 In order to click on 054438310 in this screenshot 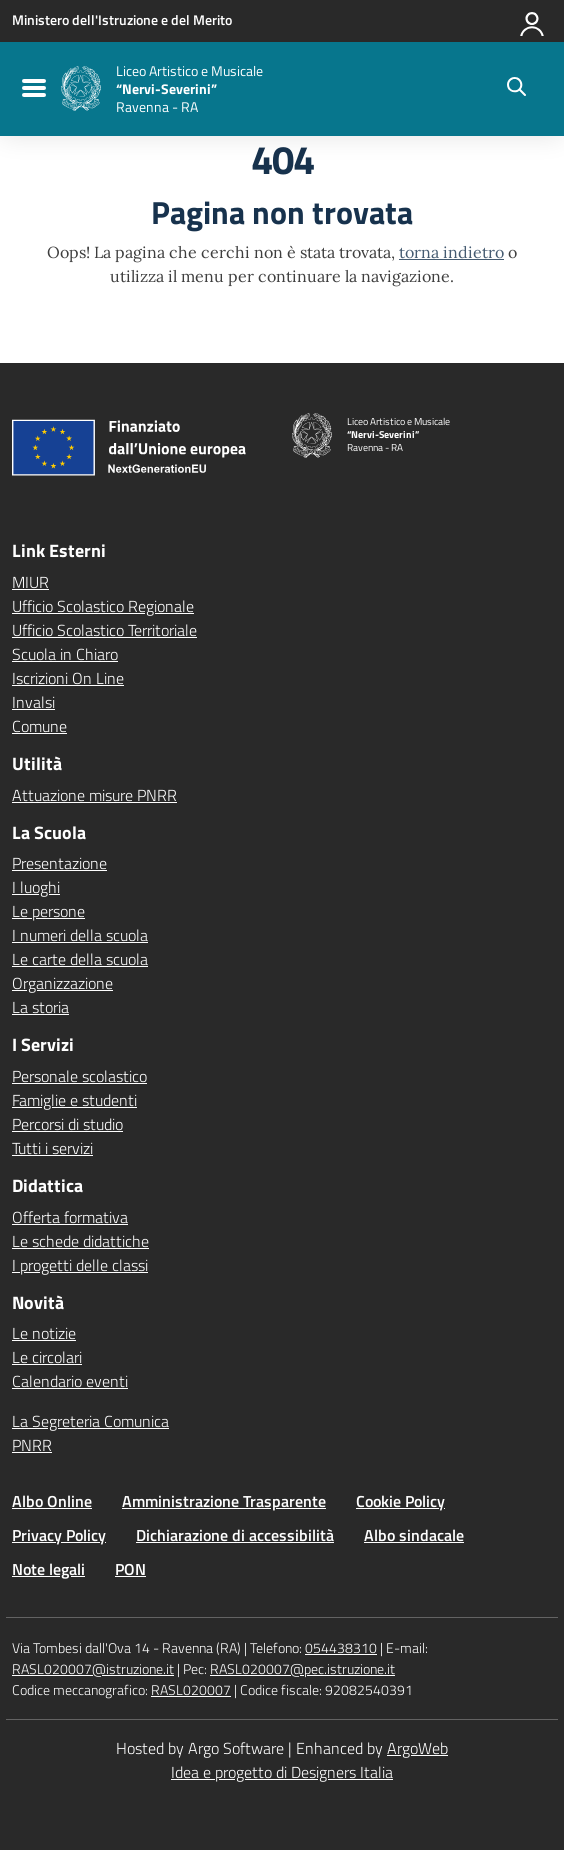, I will do `click(341, 1647)`.